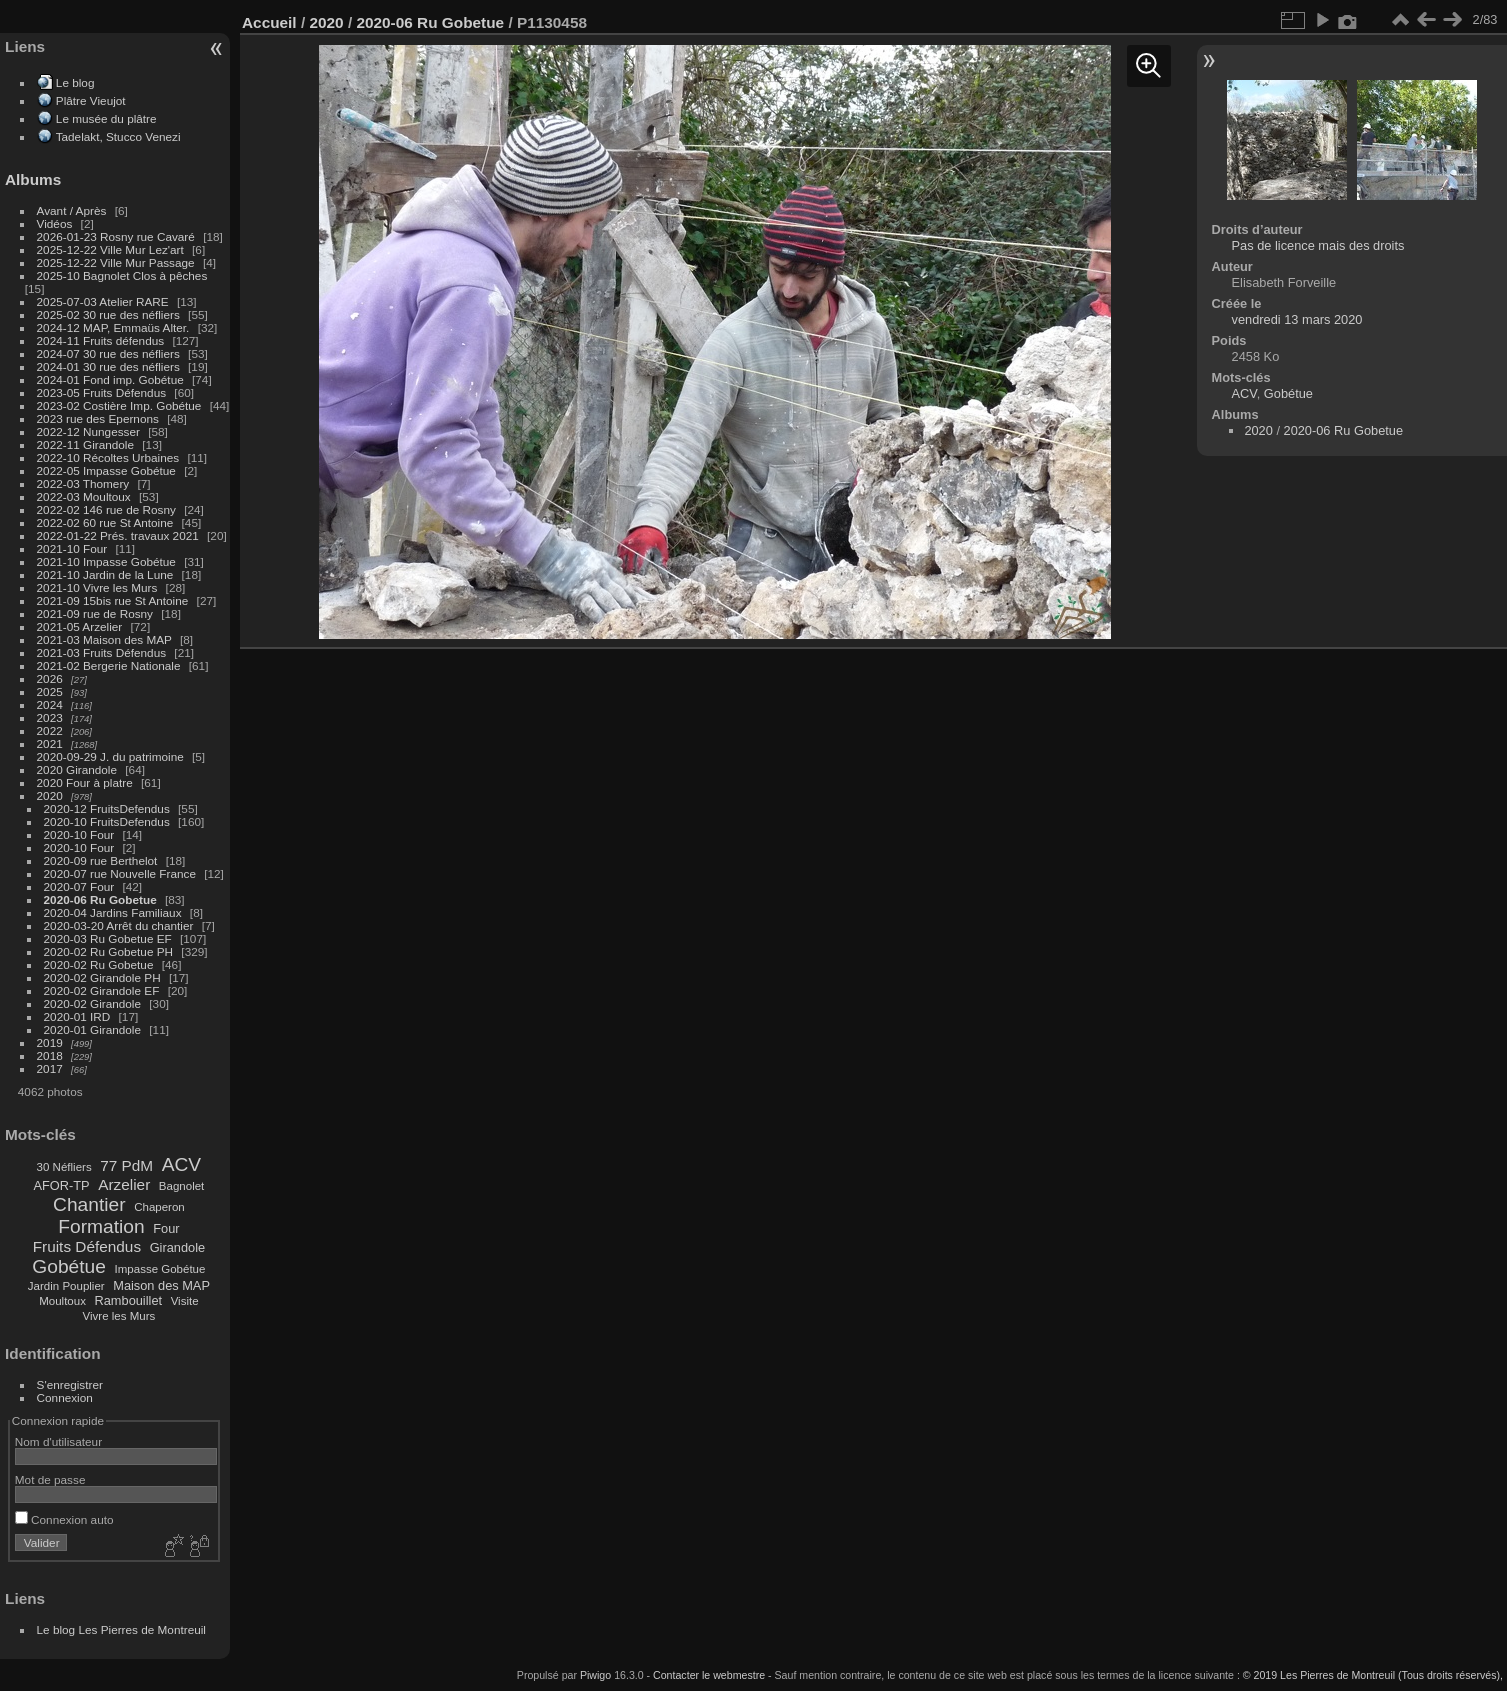 The image size is (1507, 1691). What do you see at coordinates (106, 561) in the screenshot?
I see `2021-10 Impasse Gobétue` at bounding box center [106, 561].